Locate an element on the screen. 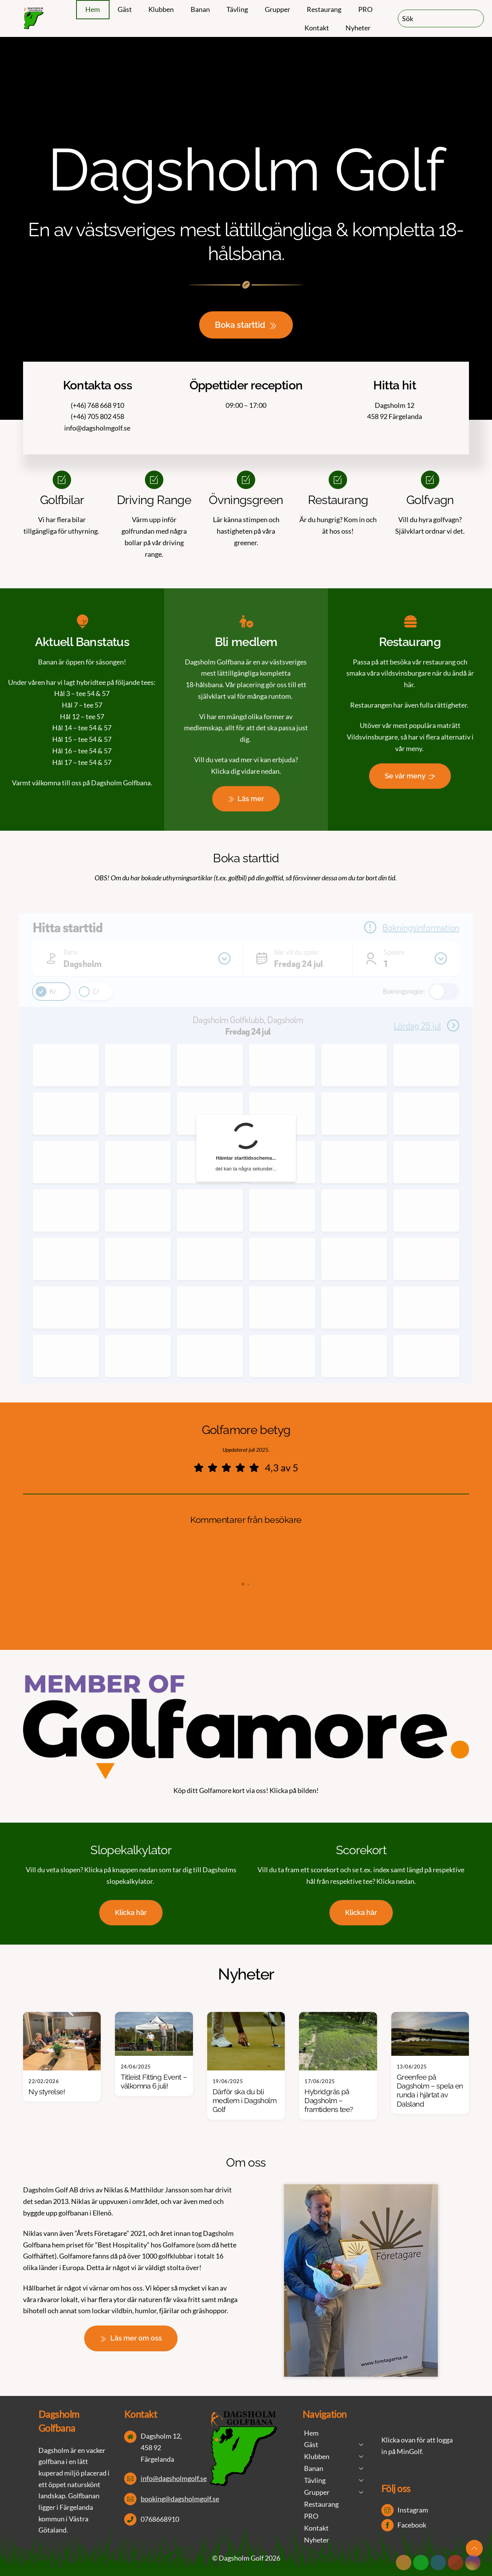  Tävling is located at coordinates (237, 9).